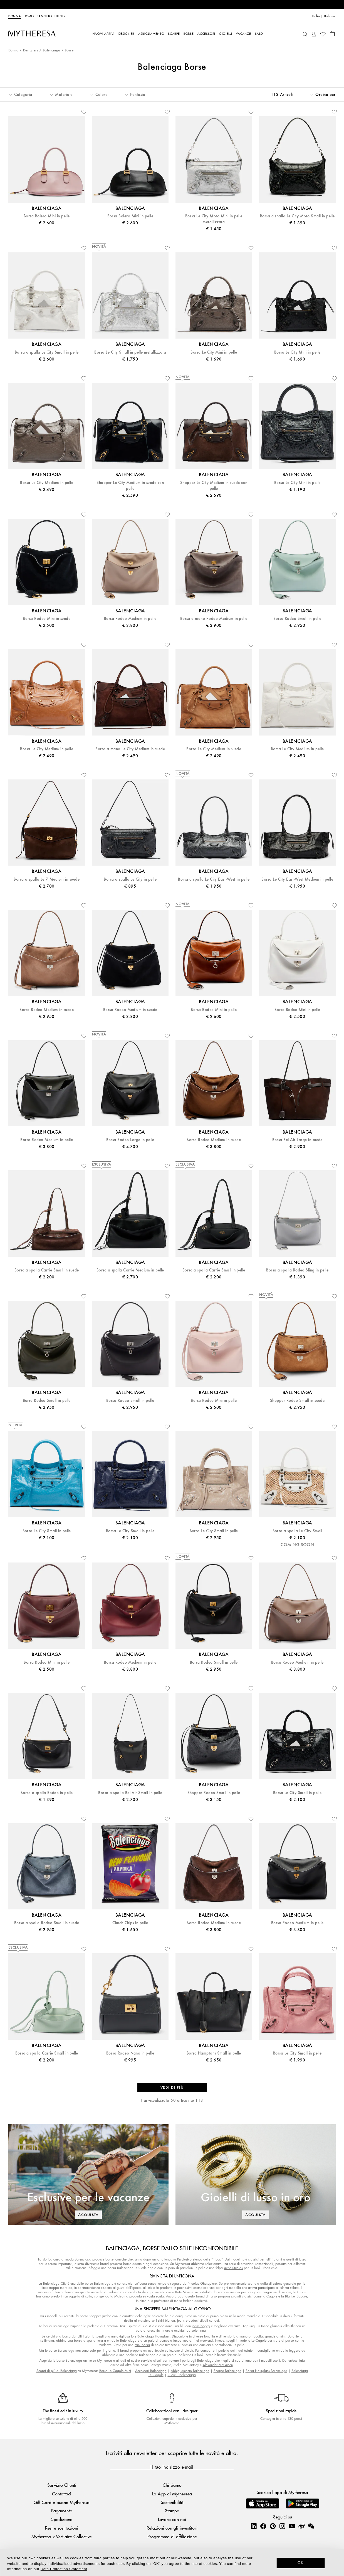 This screenshot has height=2576, width=344. Describe the element at coordinates (142, 2345) in the screenshot. I see `mini borsa` at that location.